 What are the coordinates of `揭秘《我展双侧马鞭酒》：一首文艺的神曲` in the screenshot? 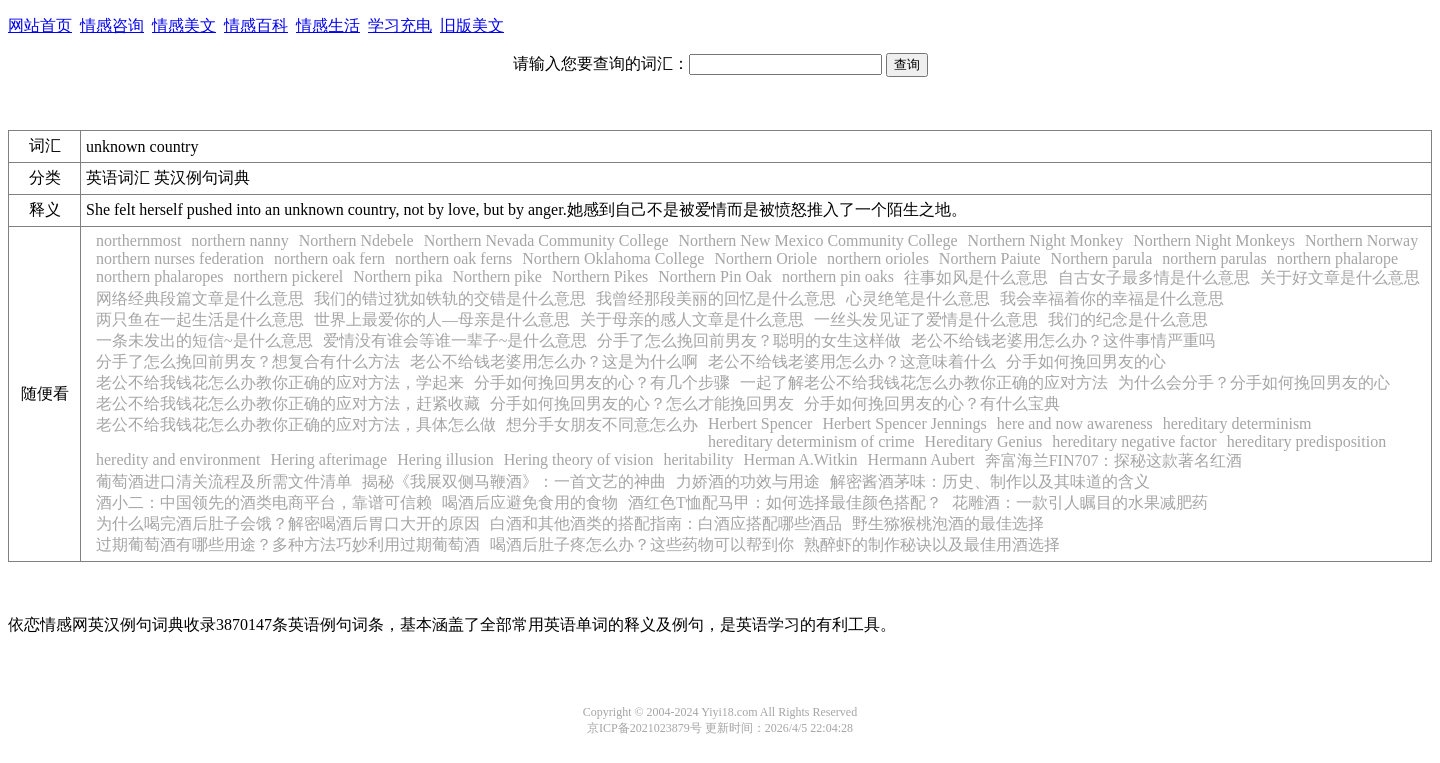 It's located at (514, 481).